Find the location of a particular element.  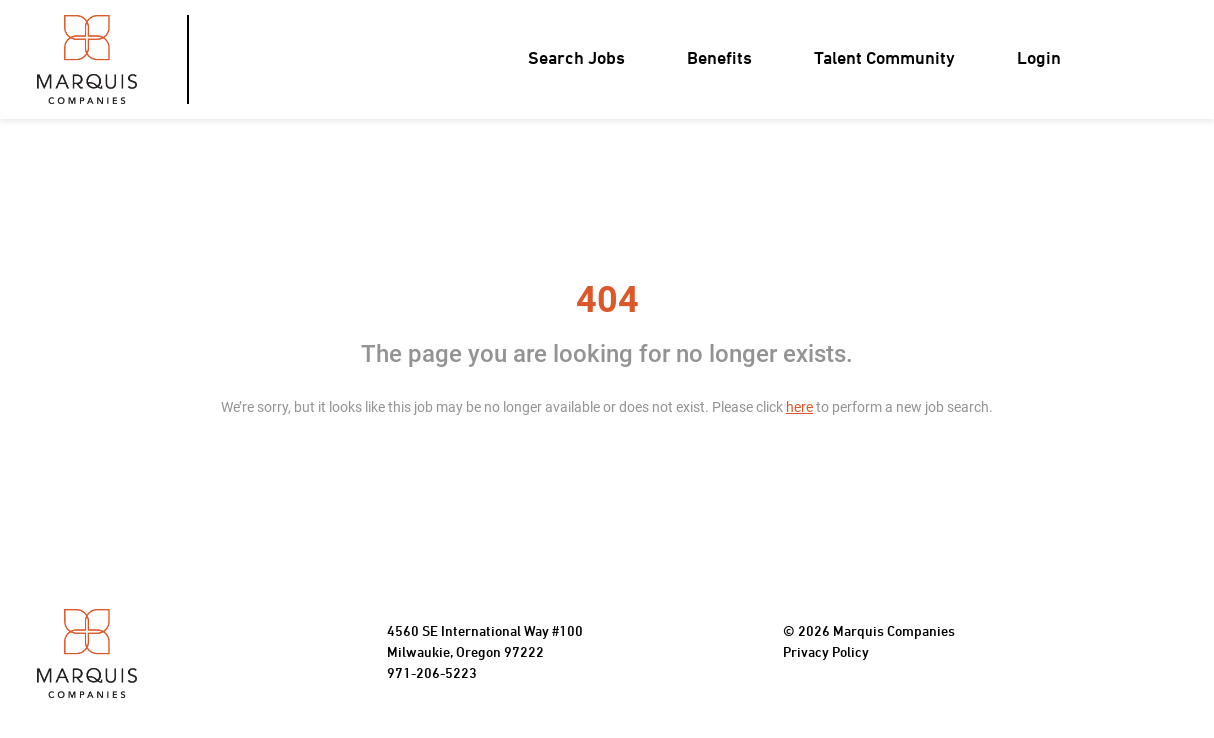

Benefits is located at coordinates (719, 59).